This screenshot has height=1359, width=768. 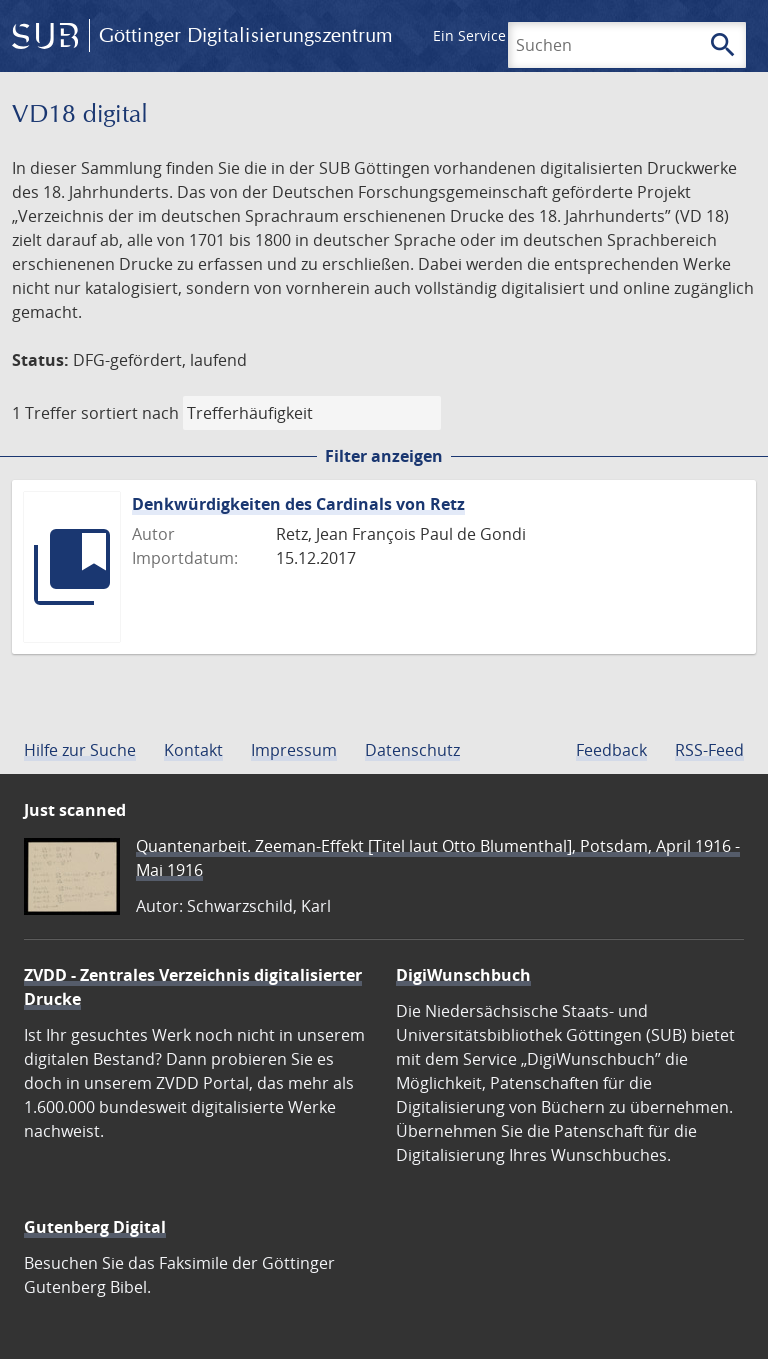 What do you see at coordinates (294, 750) in the screenshot?
I see `Impressum` at bounding box center [294, 750].